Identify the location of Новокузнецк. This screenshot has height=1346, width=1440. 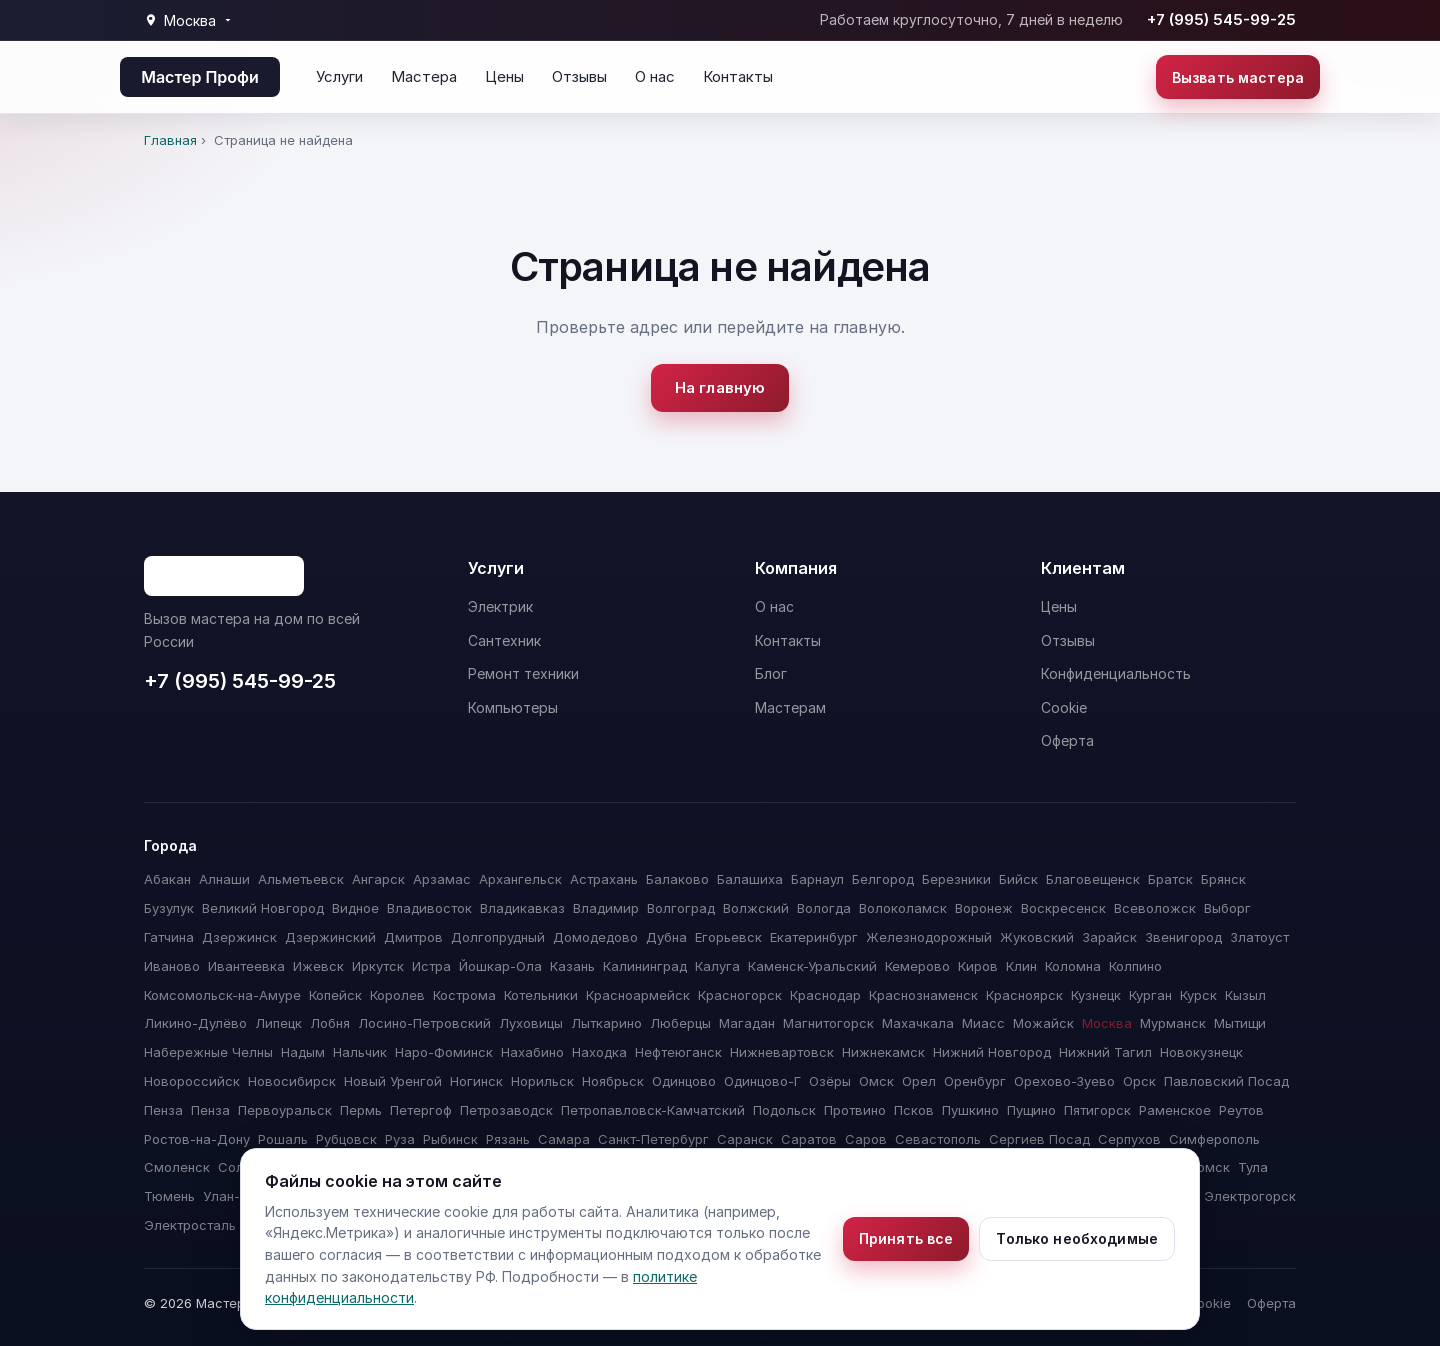
(1201, 1052).